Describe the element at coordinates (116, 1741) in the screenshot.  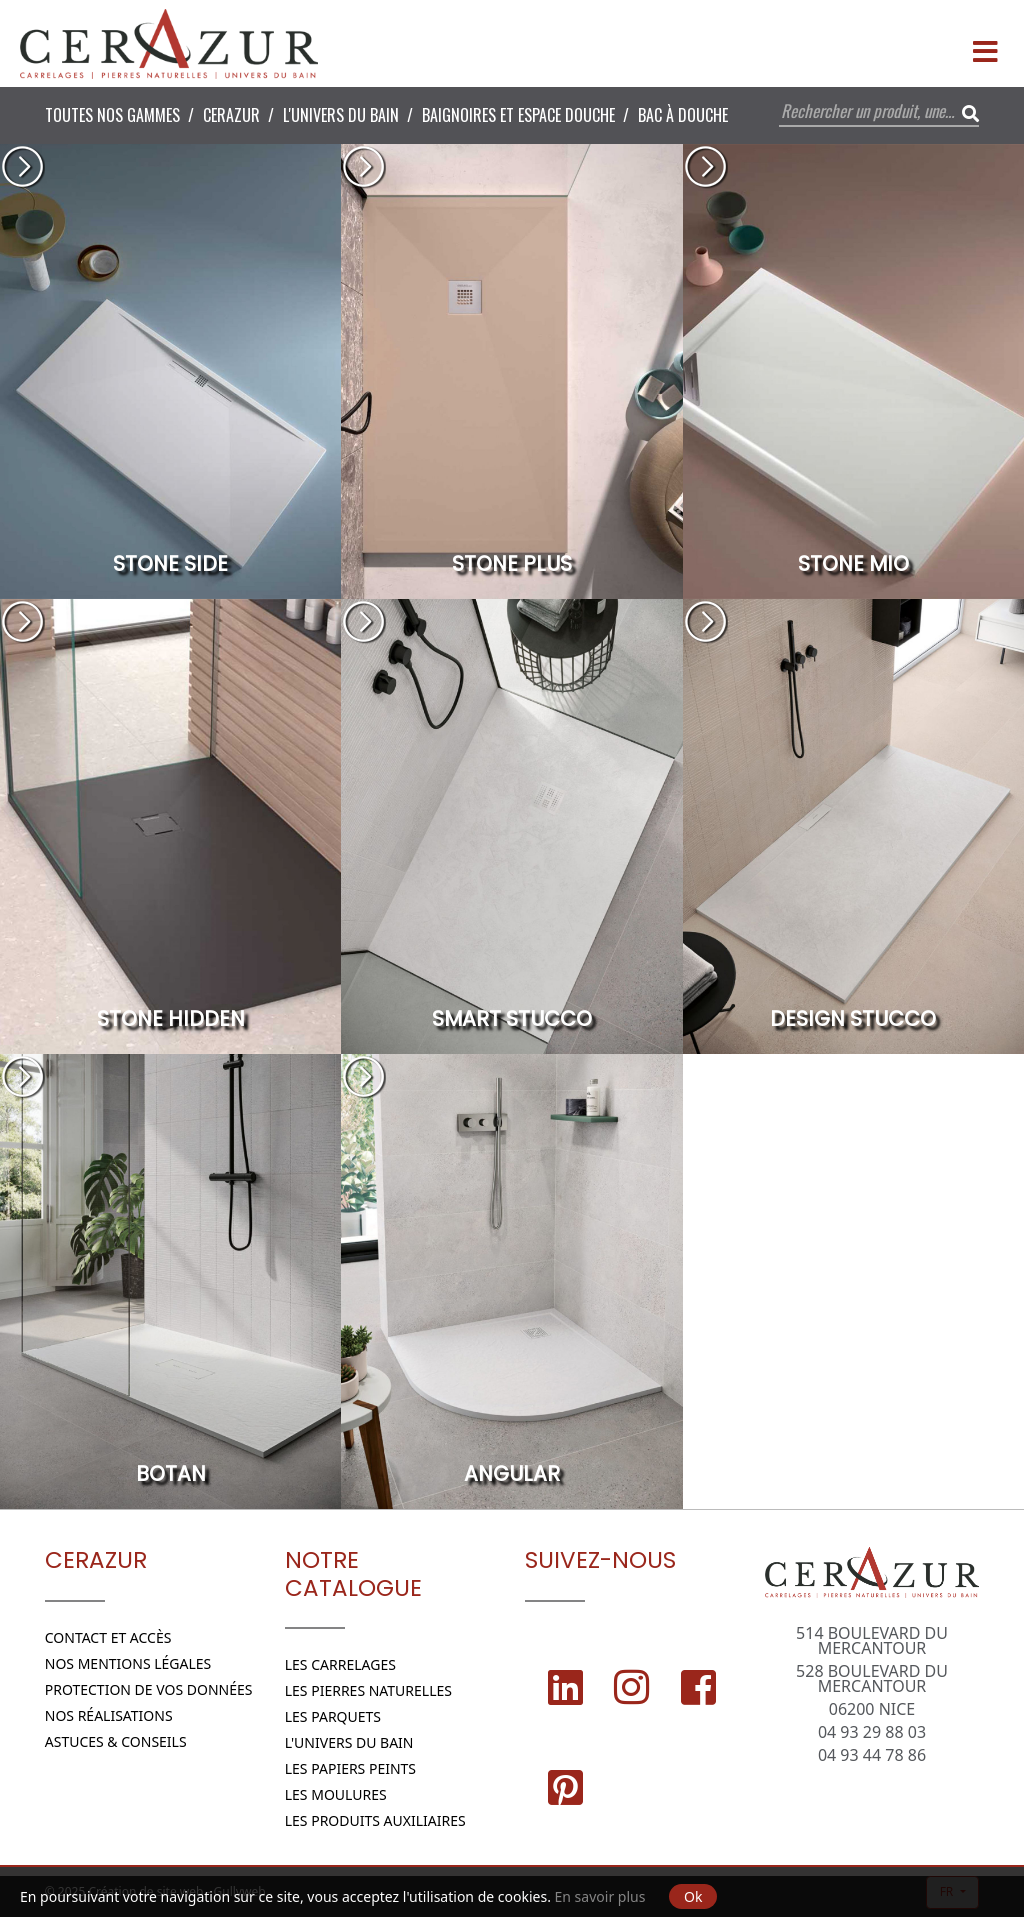
I see `Astuces & conseils` at that location.